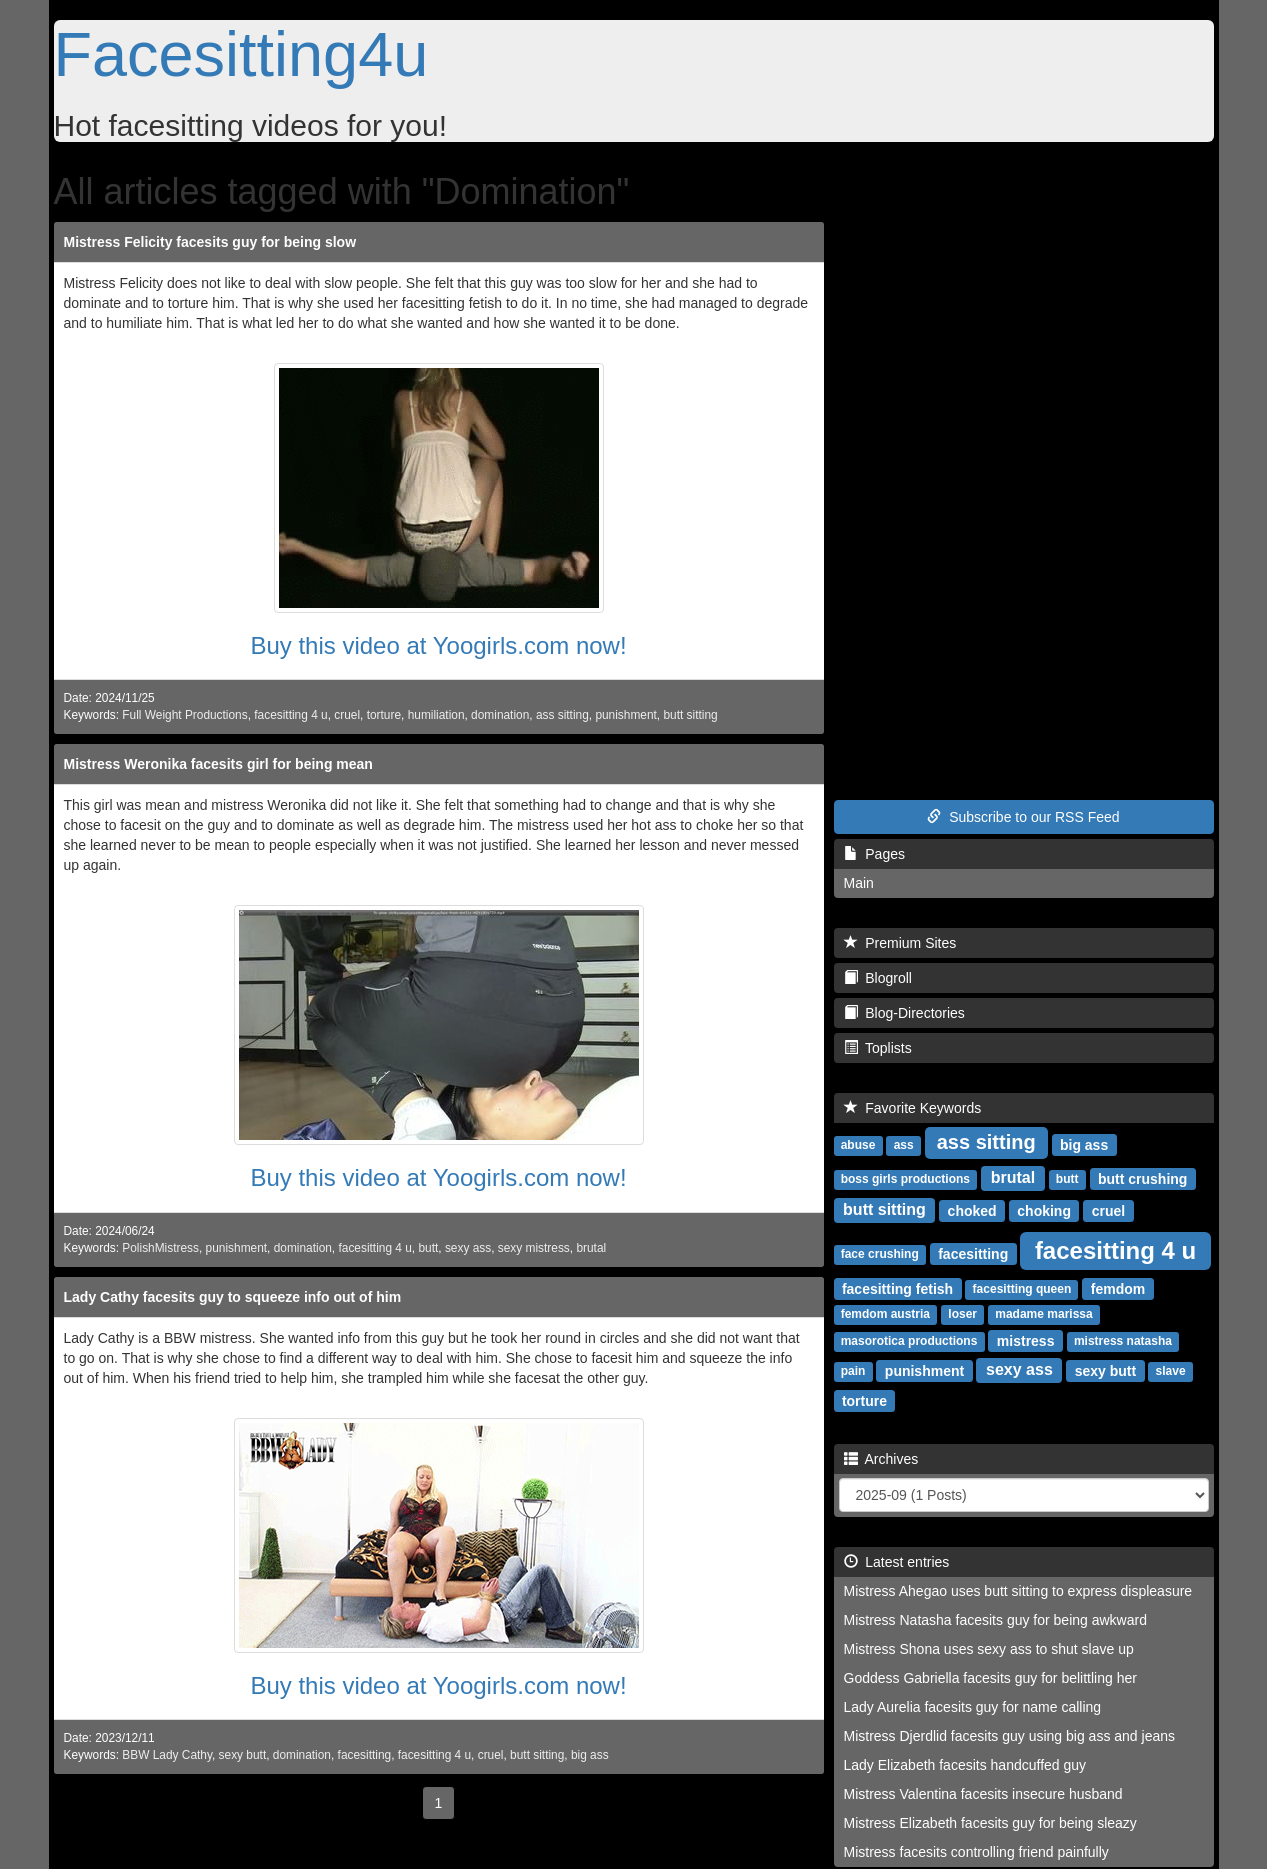 The width and height of the screenshot is (1267, 1869). What do you see at coordinates (167, 1755) in the screenshot?
I see `BBW Lady Cathy` at bounding box center [167, 1755].